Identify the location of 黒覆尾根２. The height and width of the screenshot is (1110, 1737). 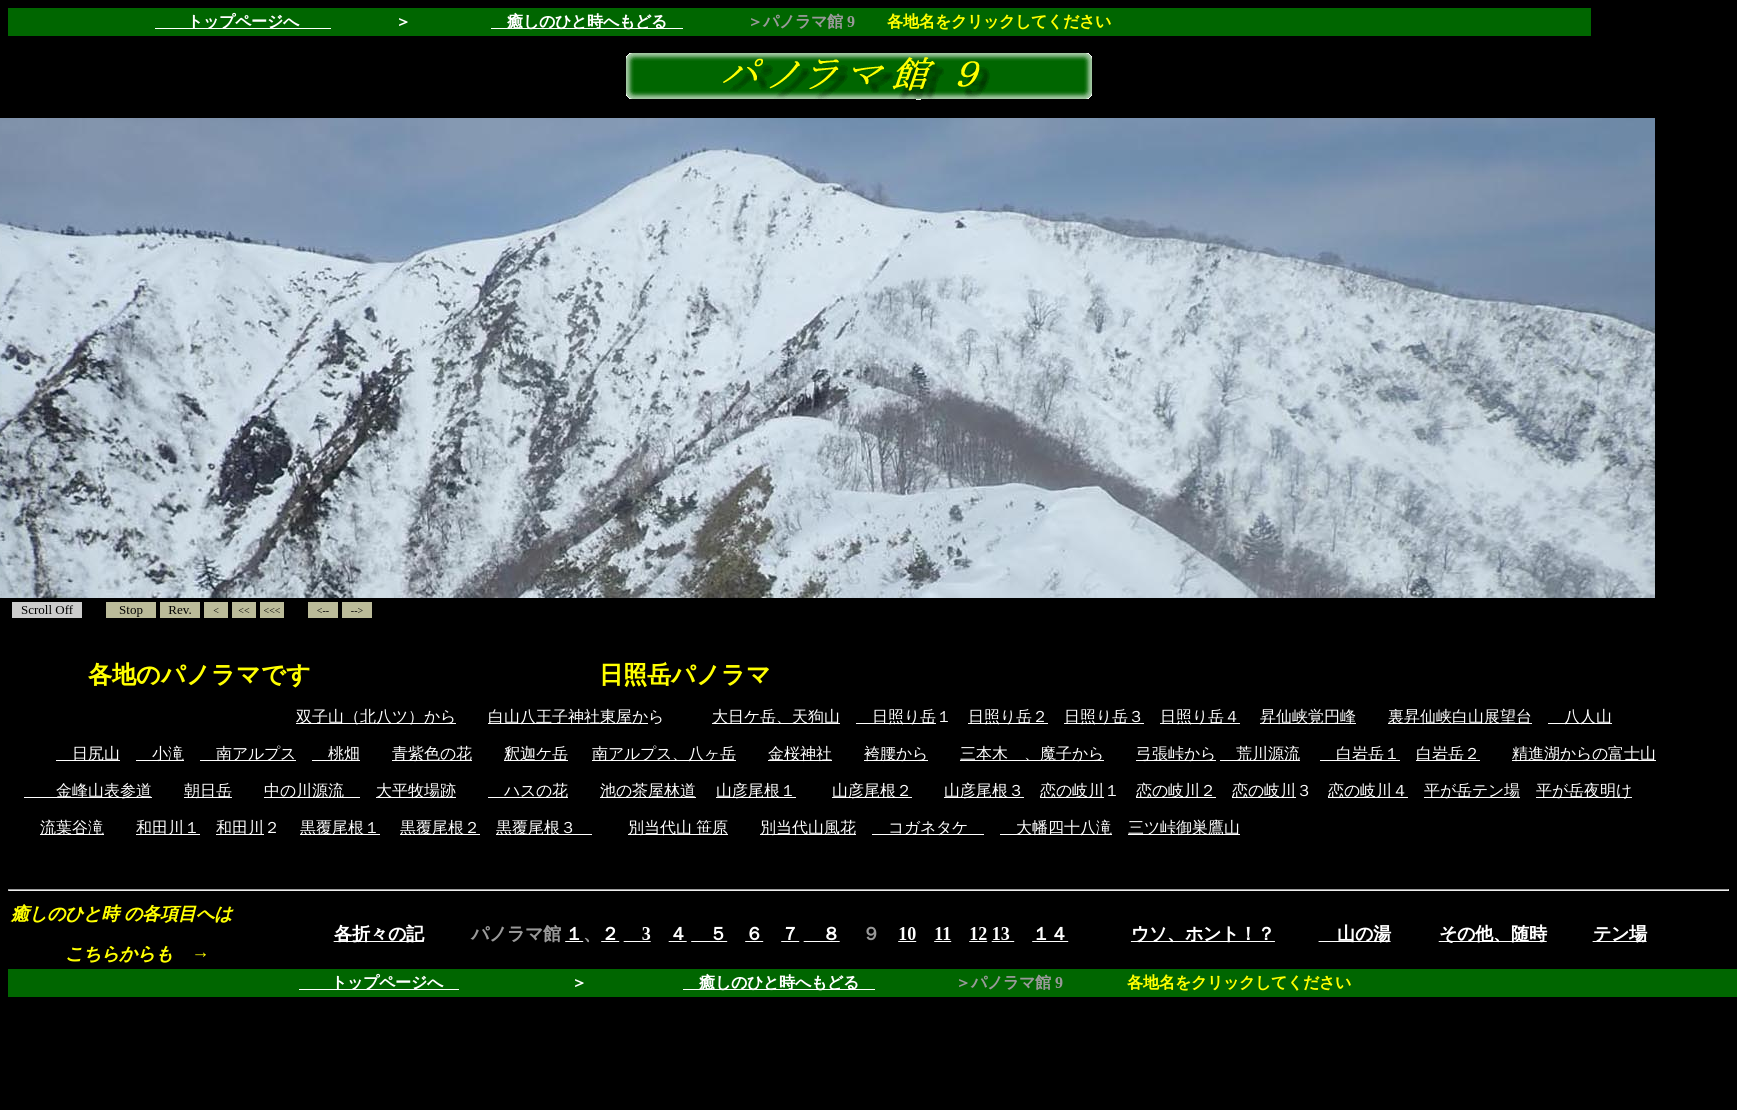
(440, 827).